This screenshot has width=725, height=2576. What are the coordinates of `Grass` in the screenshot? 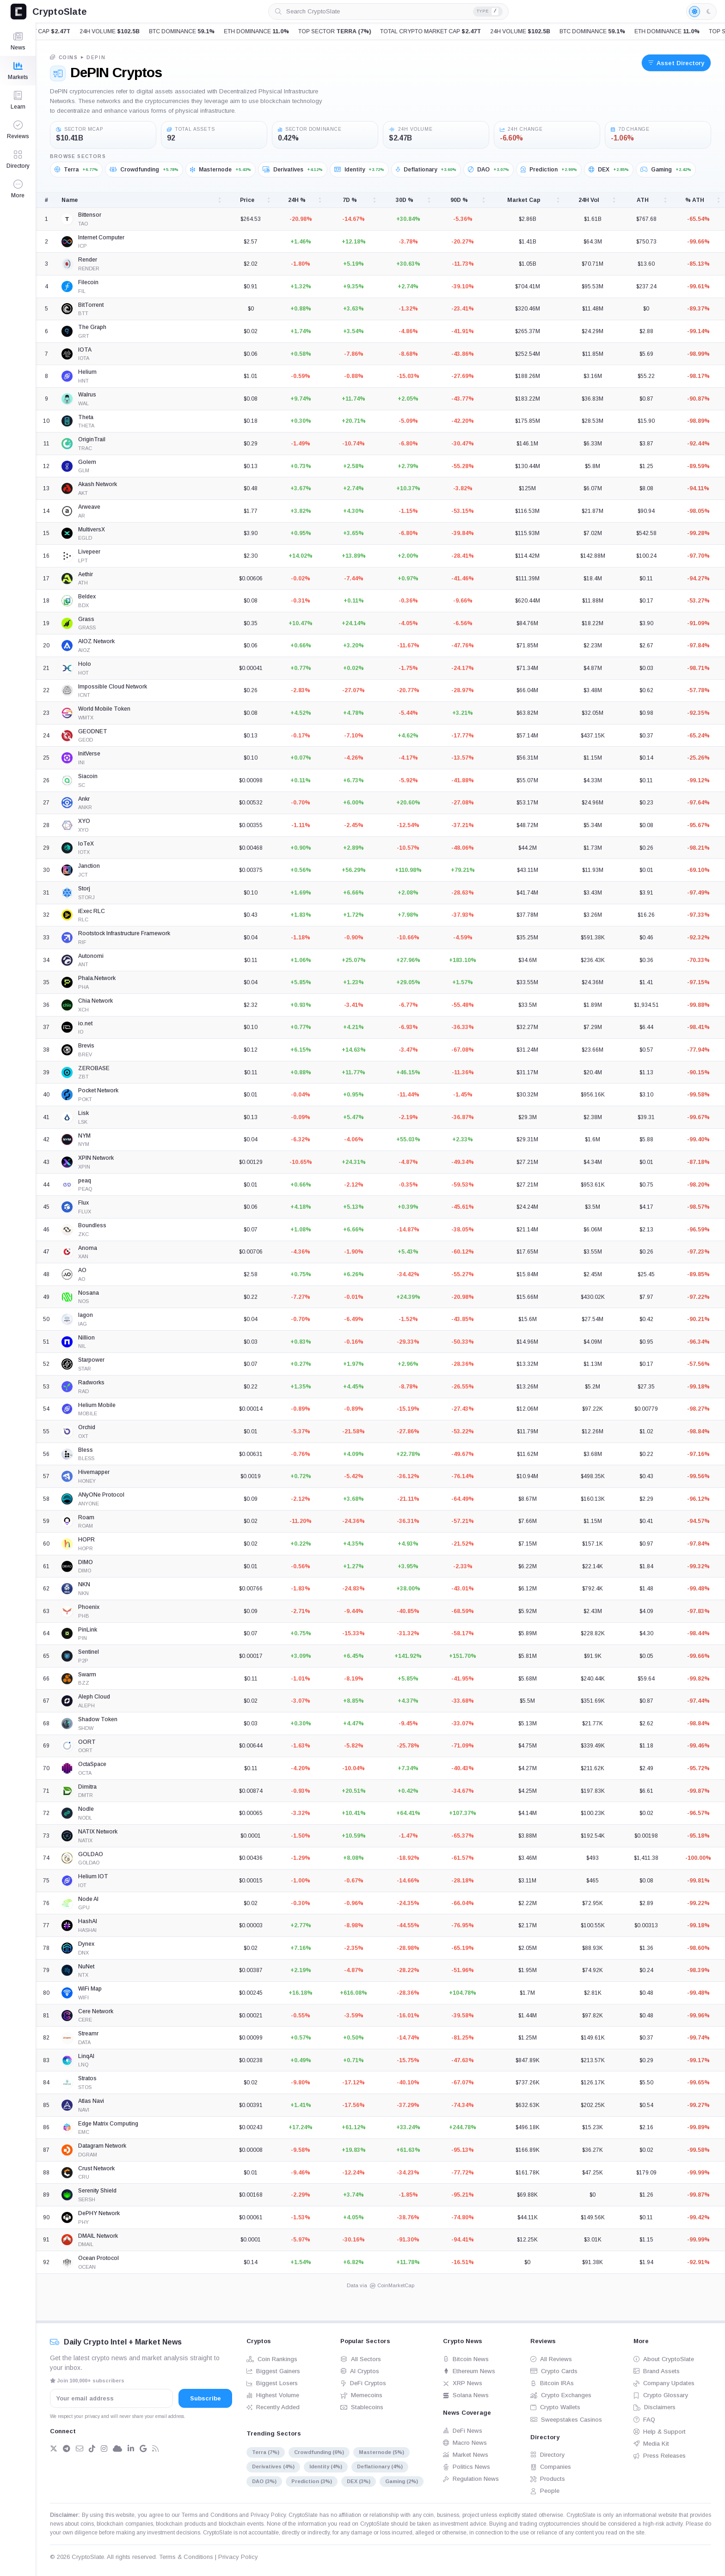 It's located at (86, 619).